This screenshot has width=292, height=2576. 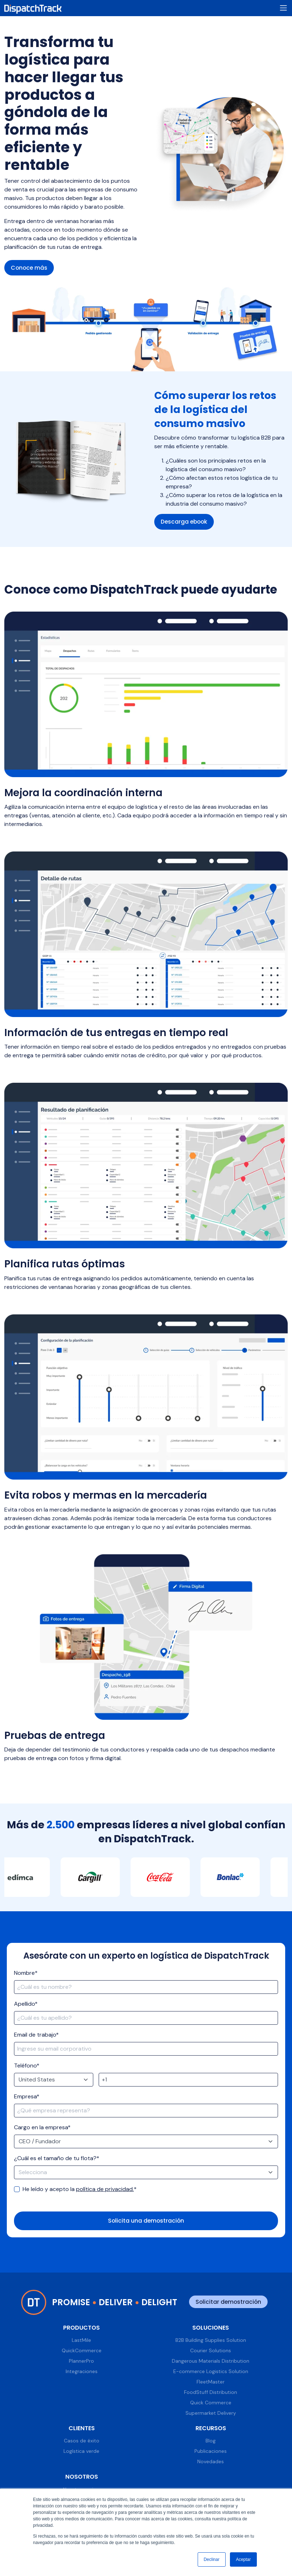 What do you see at coordinates (82, 2371) in the screenshot?
I see `Integraciones` at bounding box center [82, 2371].